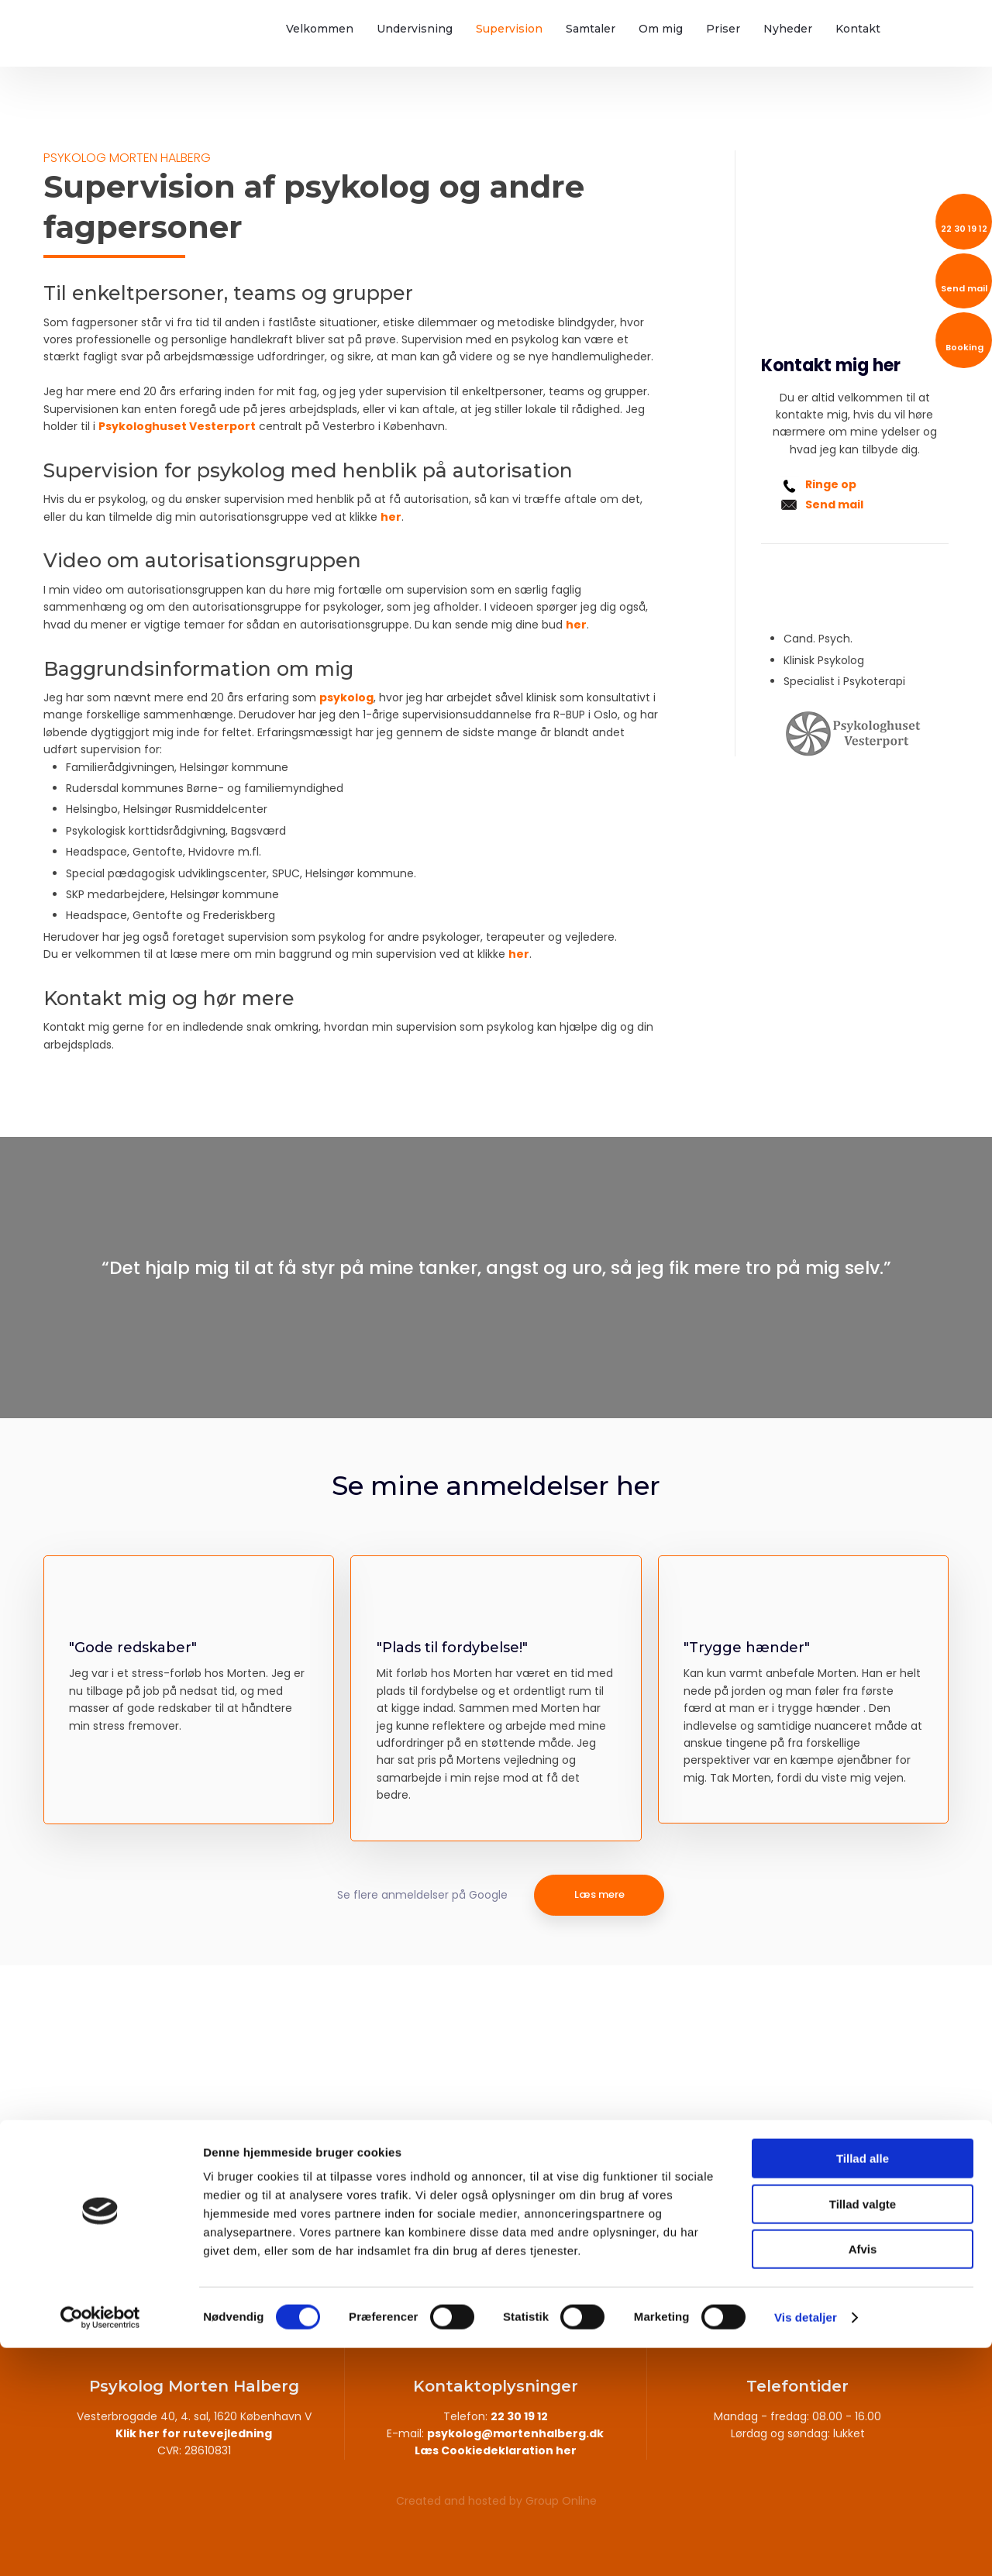  I want to click on Velkommen, so click(319, 29).